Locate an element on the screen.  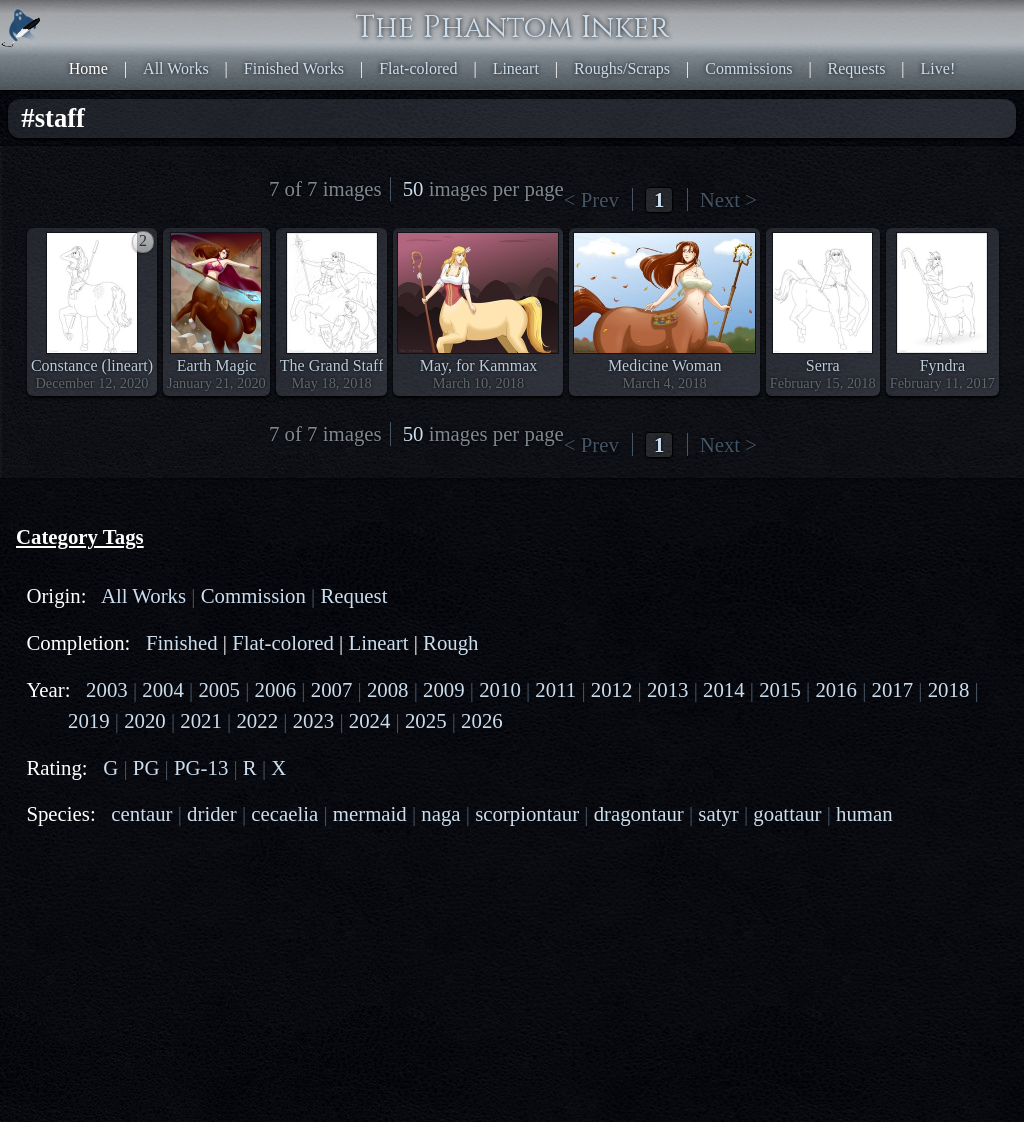
2025 is located at coordinates (426, 720).